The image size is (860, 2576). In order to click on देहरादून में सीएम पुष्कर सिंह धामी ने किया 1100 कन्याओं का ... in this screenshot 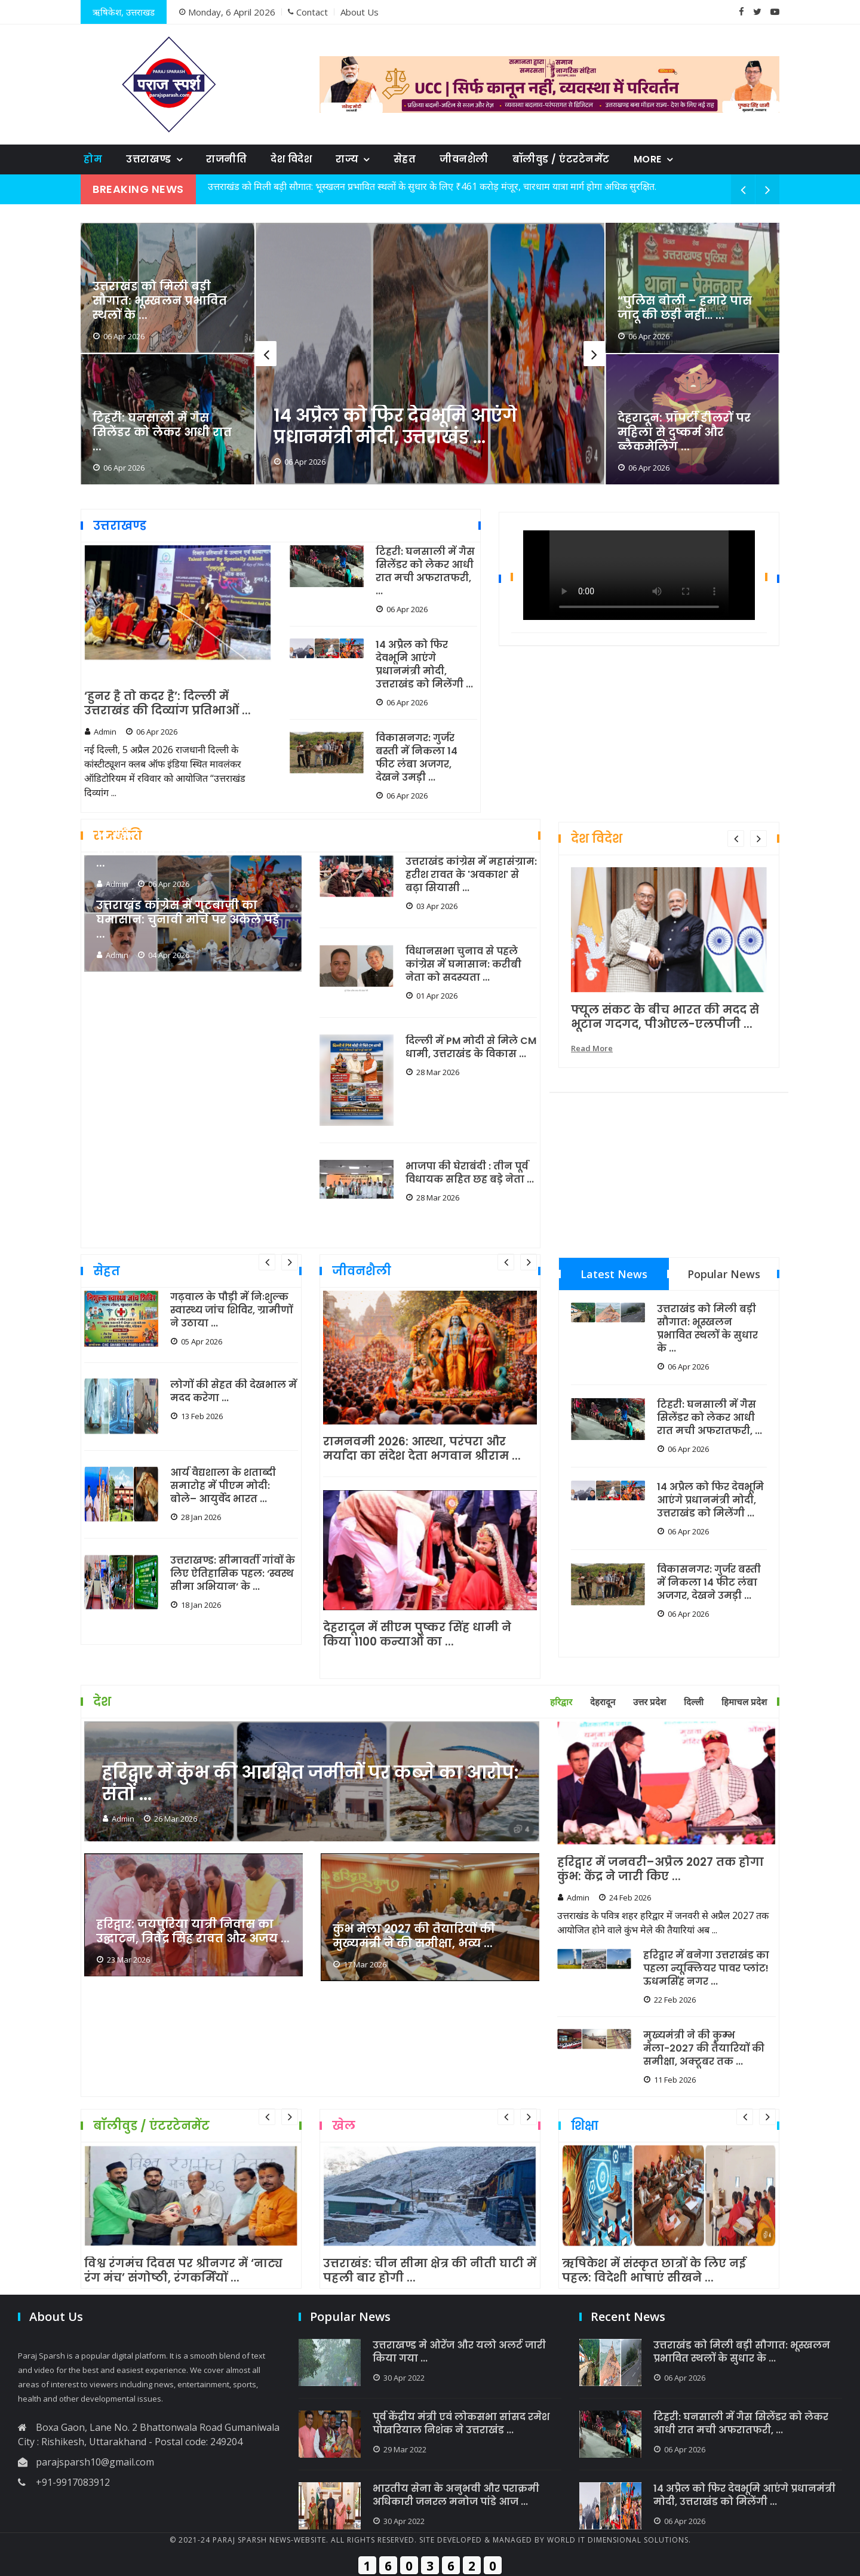, I will do `click(417, 1634)`.